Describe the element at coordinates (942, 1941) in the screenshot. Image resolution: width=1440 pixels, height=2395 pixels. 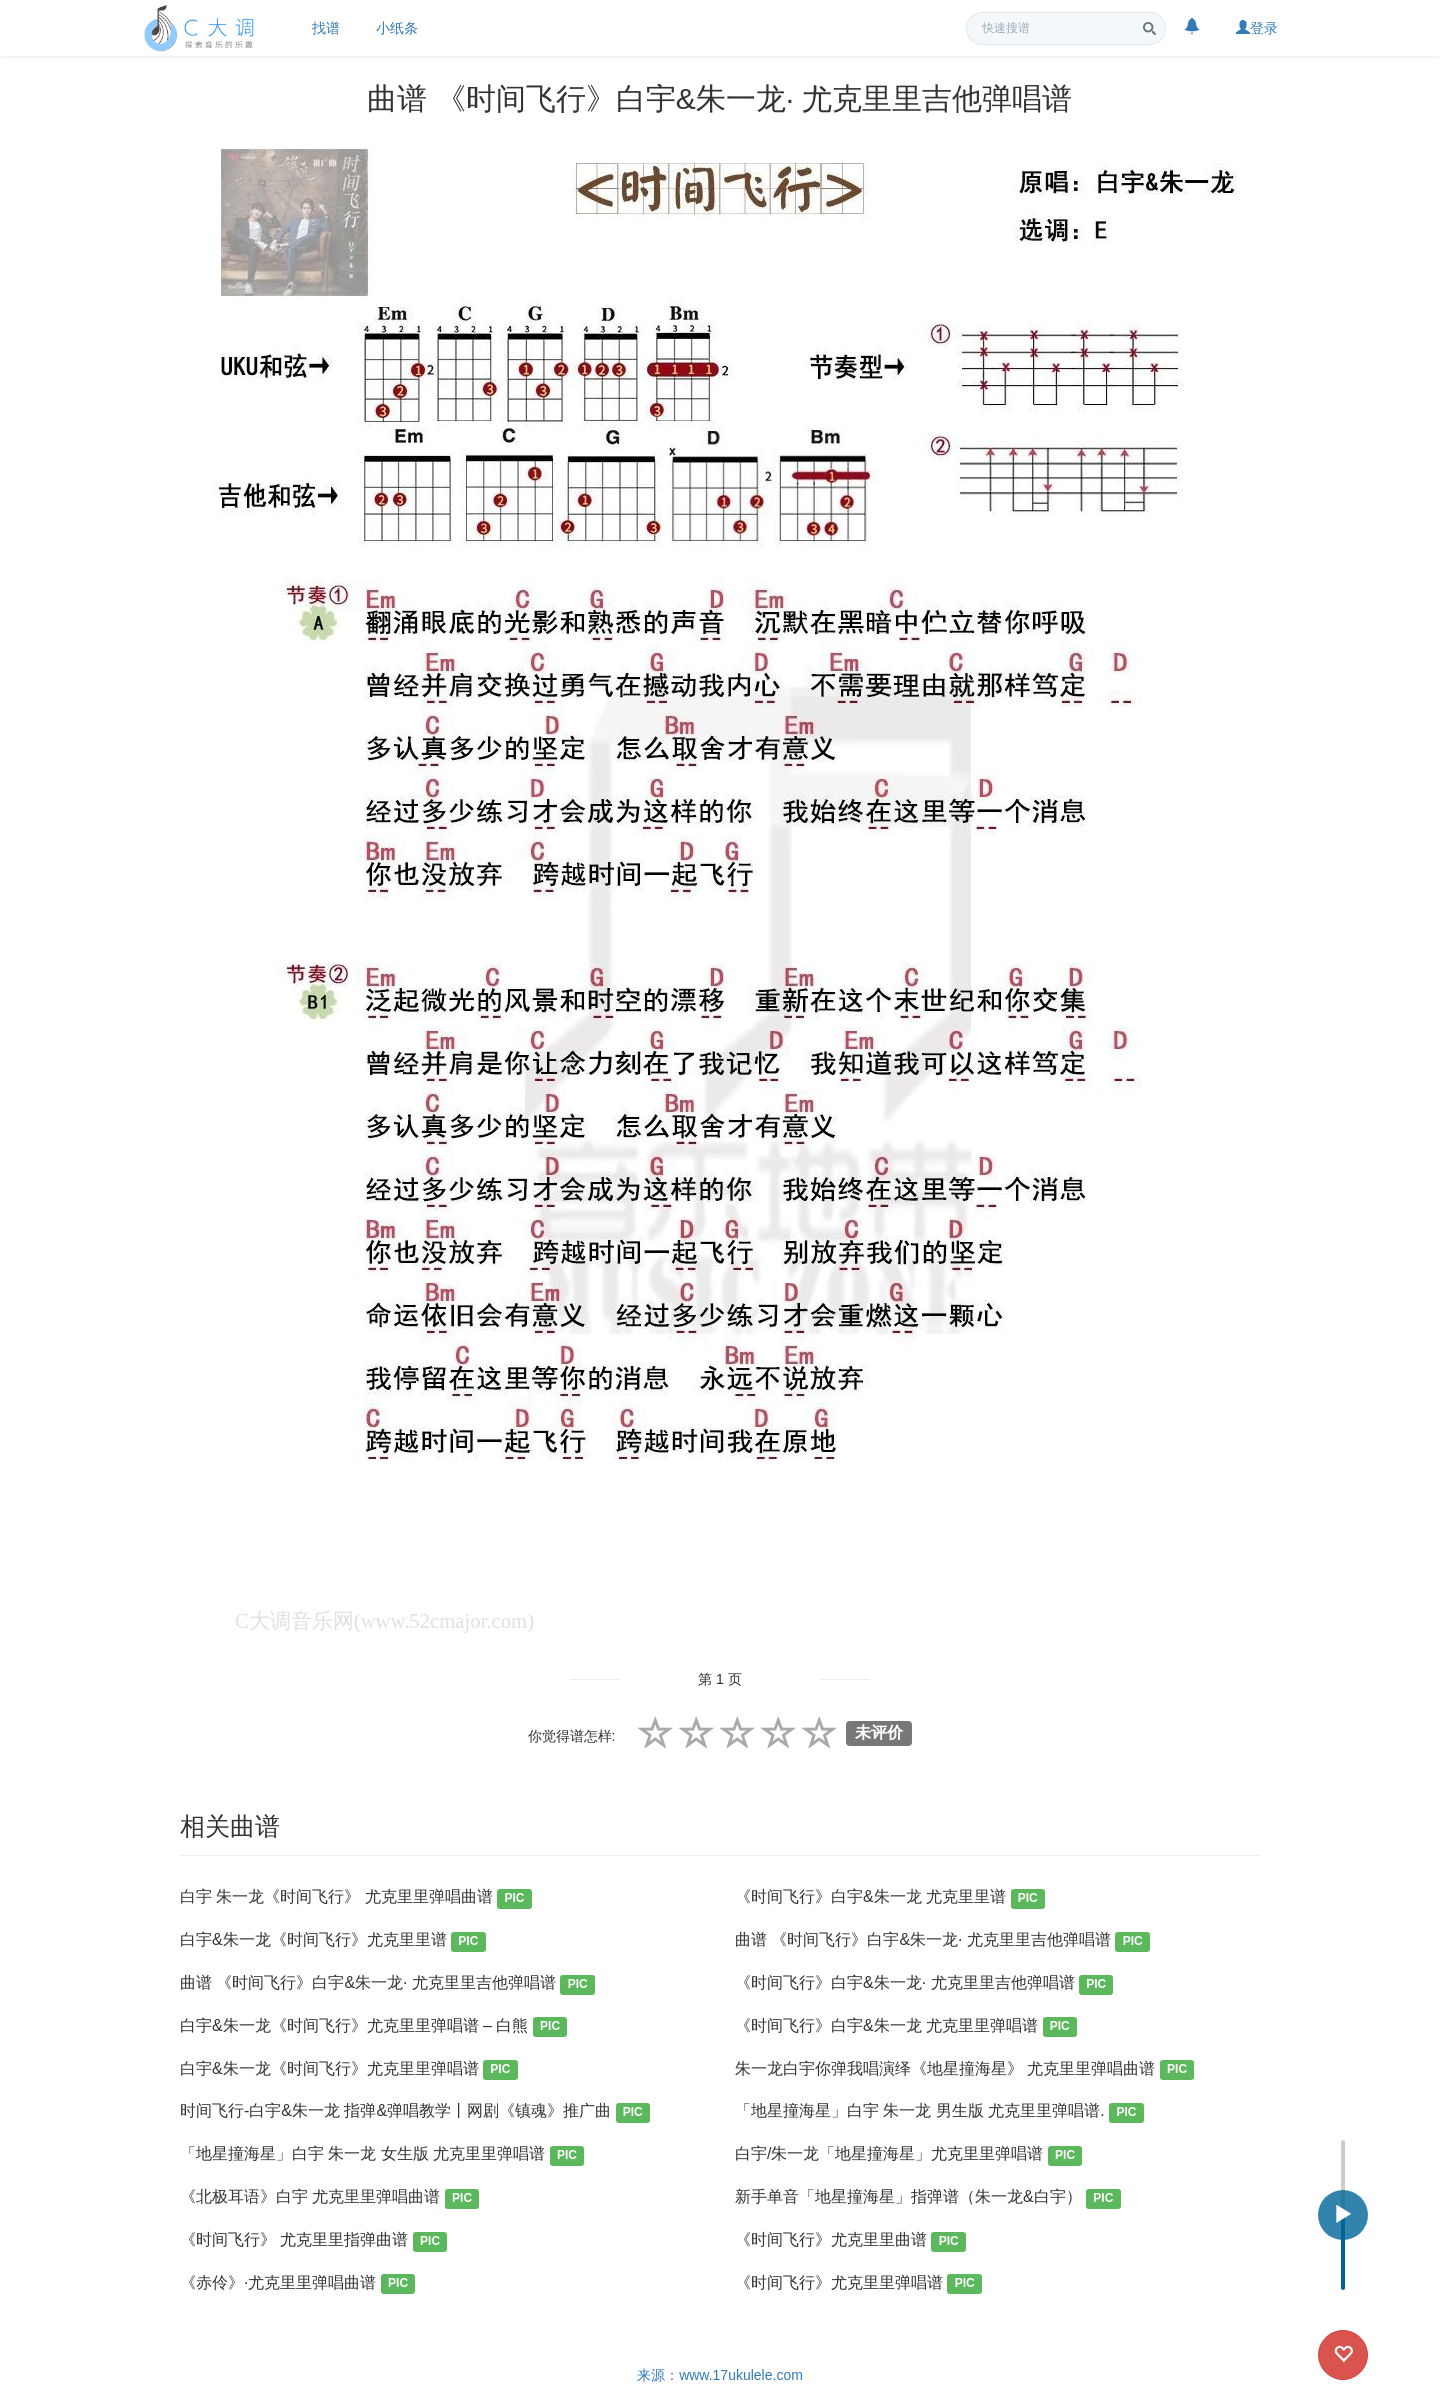
I see `曲谱 《时间飞行》白宇&朱一龙· 尤克里里吉他弹唱谱` at that location.